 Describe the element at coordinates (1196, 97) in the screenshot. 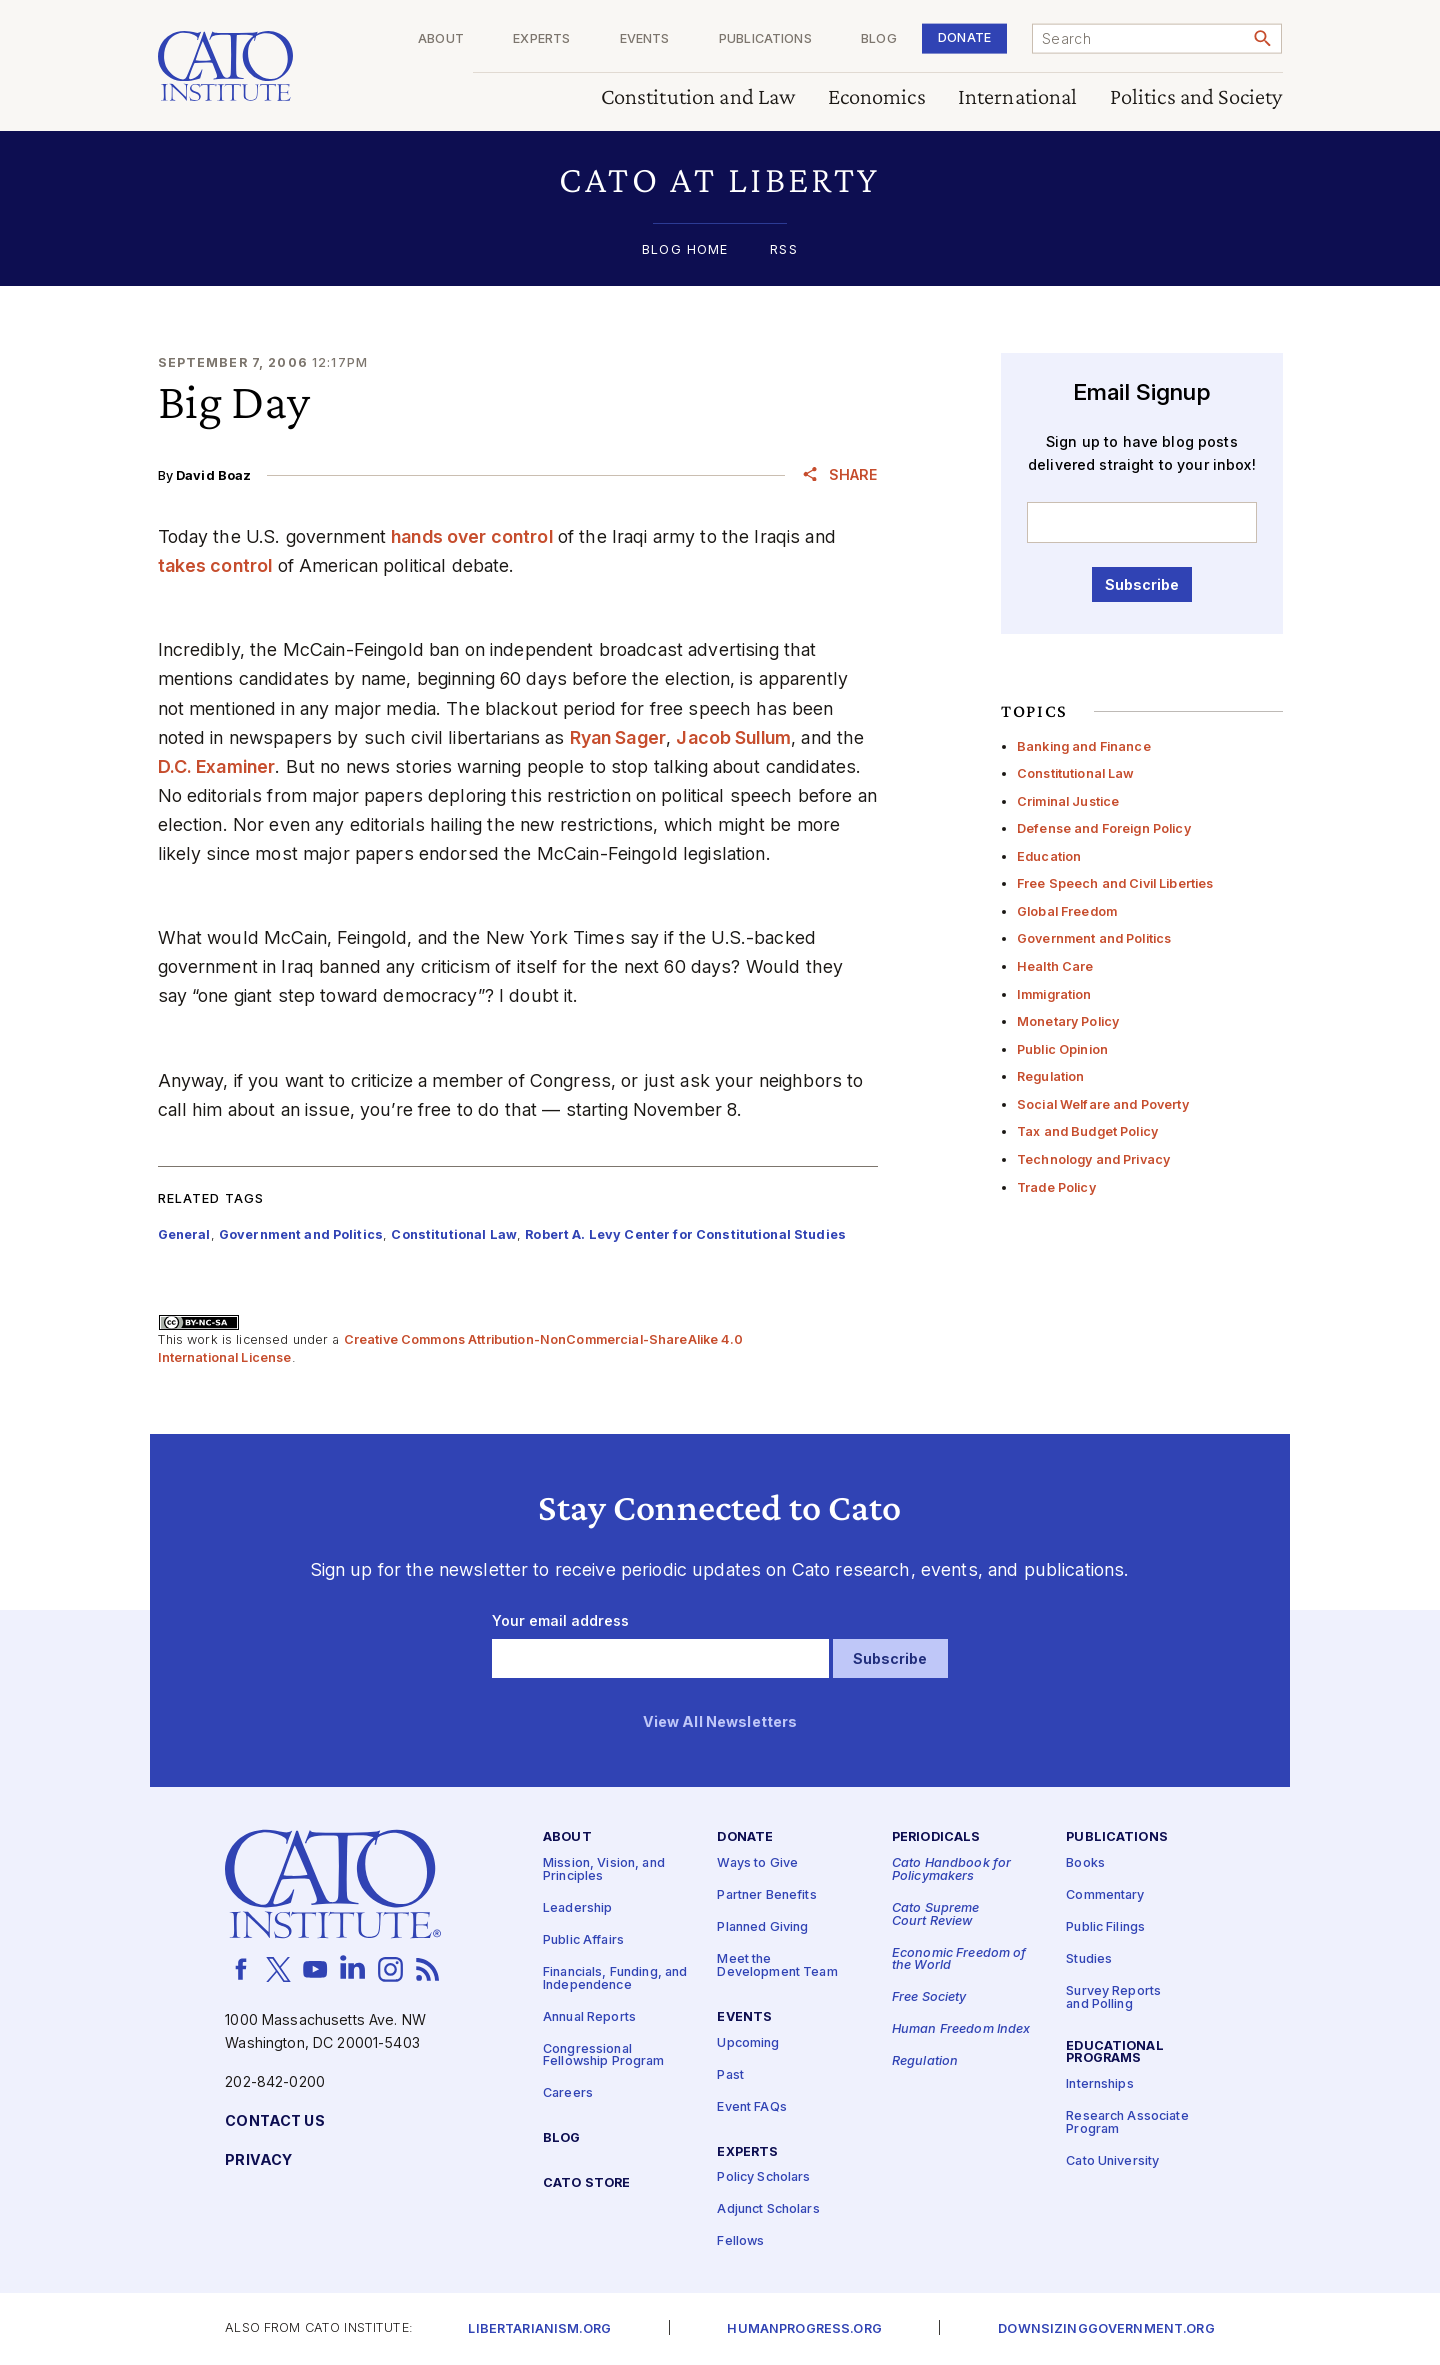

I see `Politics and Society` at that location.